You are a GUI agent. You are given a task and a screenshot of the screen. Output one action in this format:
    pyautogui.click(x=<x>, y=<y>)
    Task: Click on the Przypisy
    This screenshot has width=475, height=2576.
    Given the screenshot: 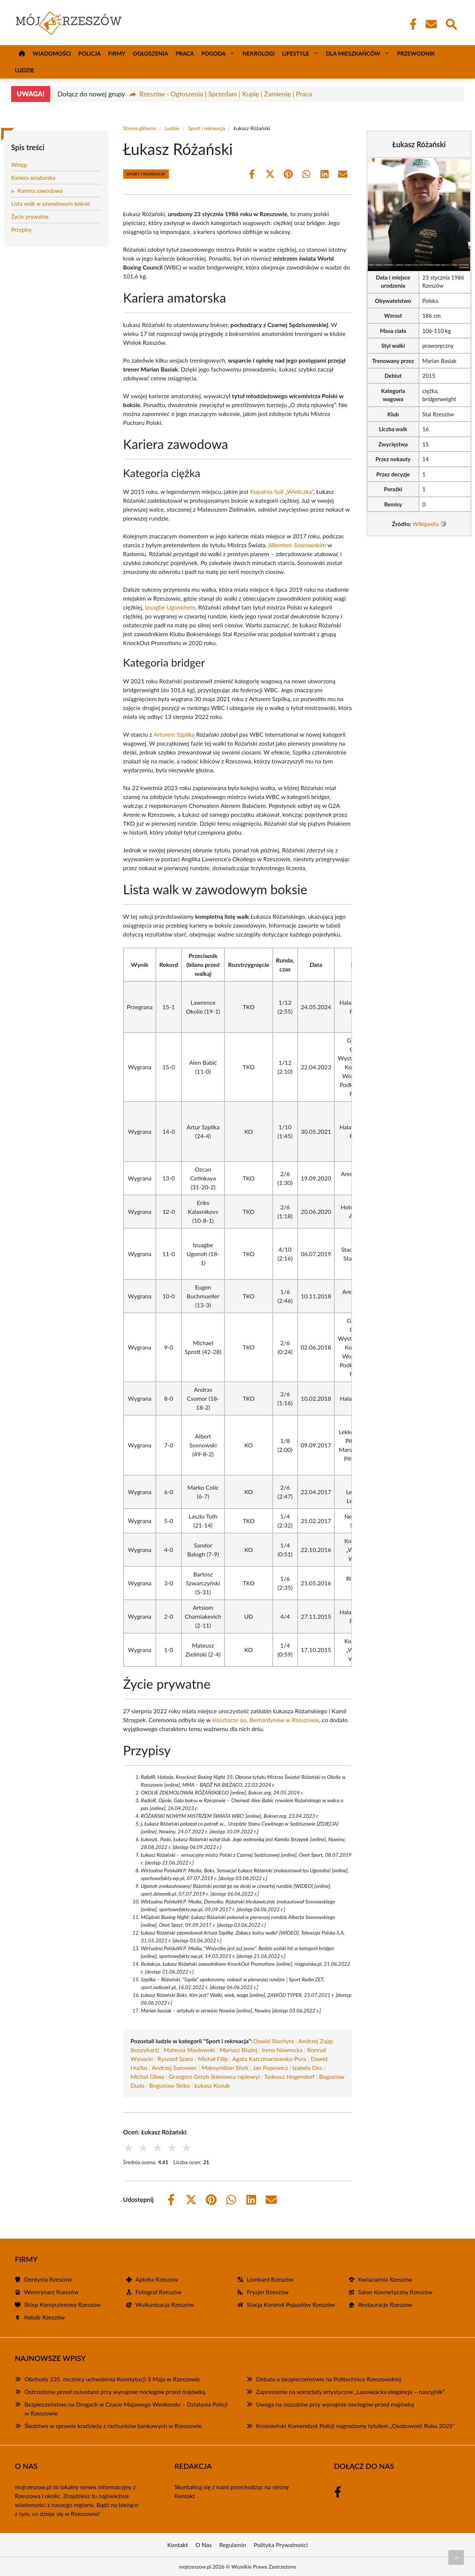 What is the action you would take?
    pyautogui.click(x=21, y=229)
    